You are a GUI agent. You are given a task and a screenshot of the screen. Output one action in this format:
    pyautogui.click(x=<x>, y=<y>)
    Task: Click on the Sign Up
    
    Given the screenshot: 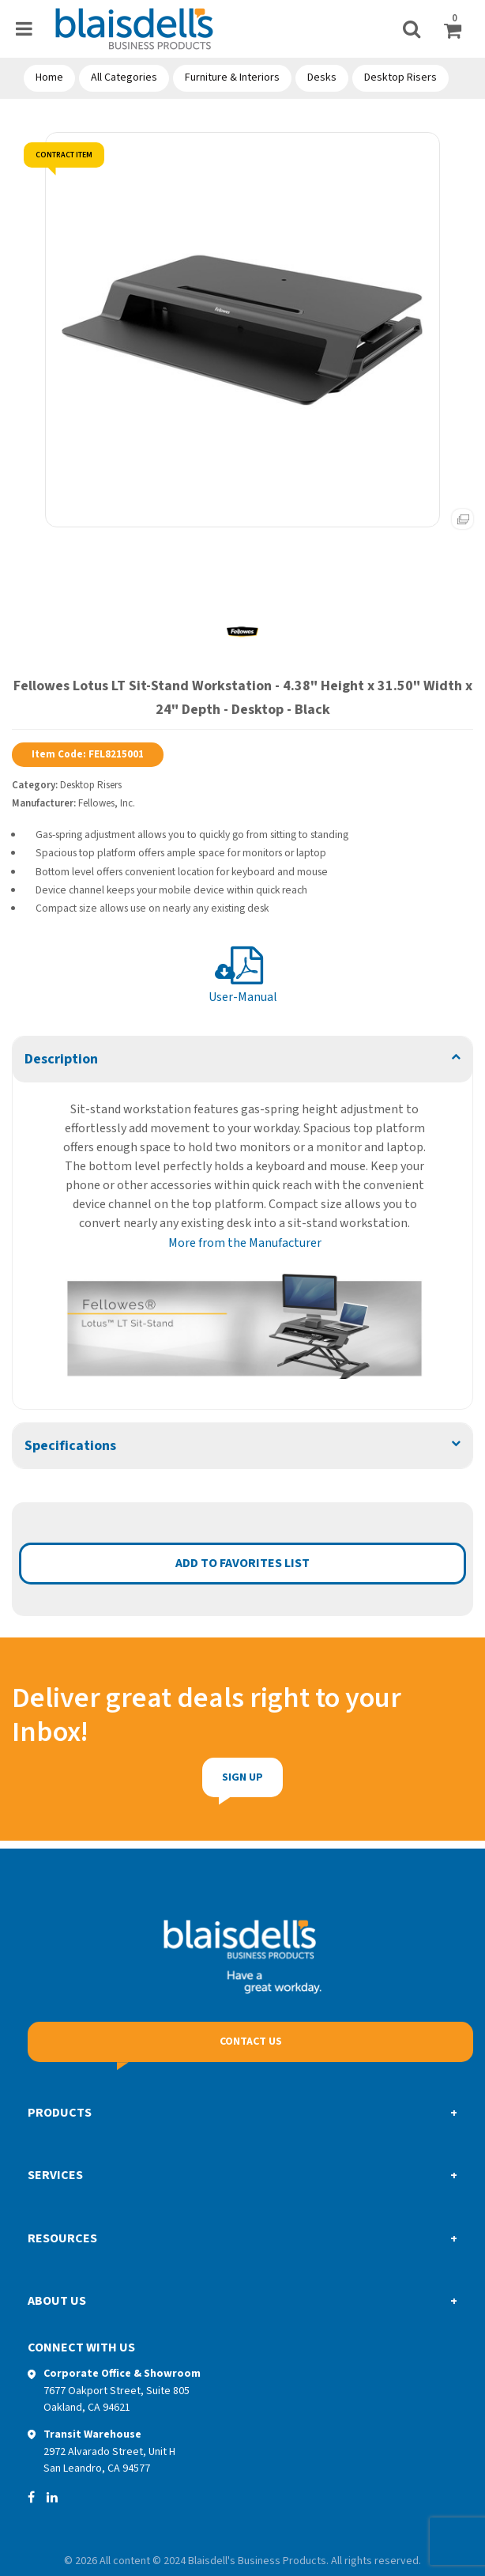 What is the action you would take?
    pyautogui.click(x=213, y=1777)
    